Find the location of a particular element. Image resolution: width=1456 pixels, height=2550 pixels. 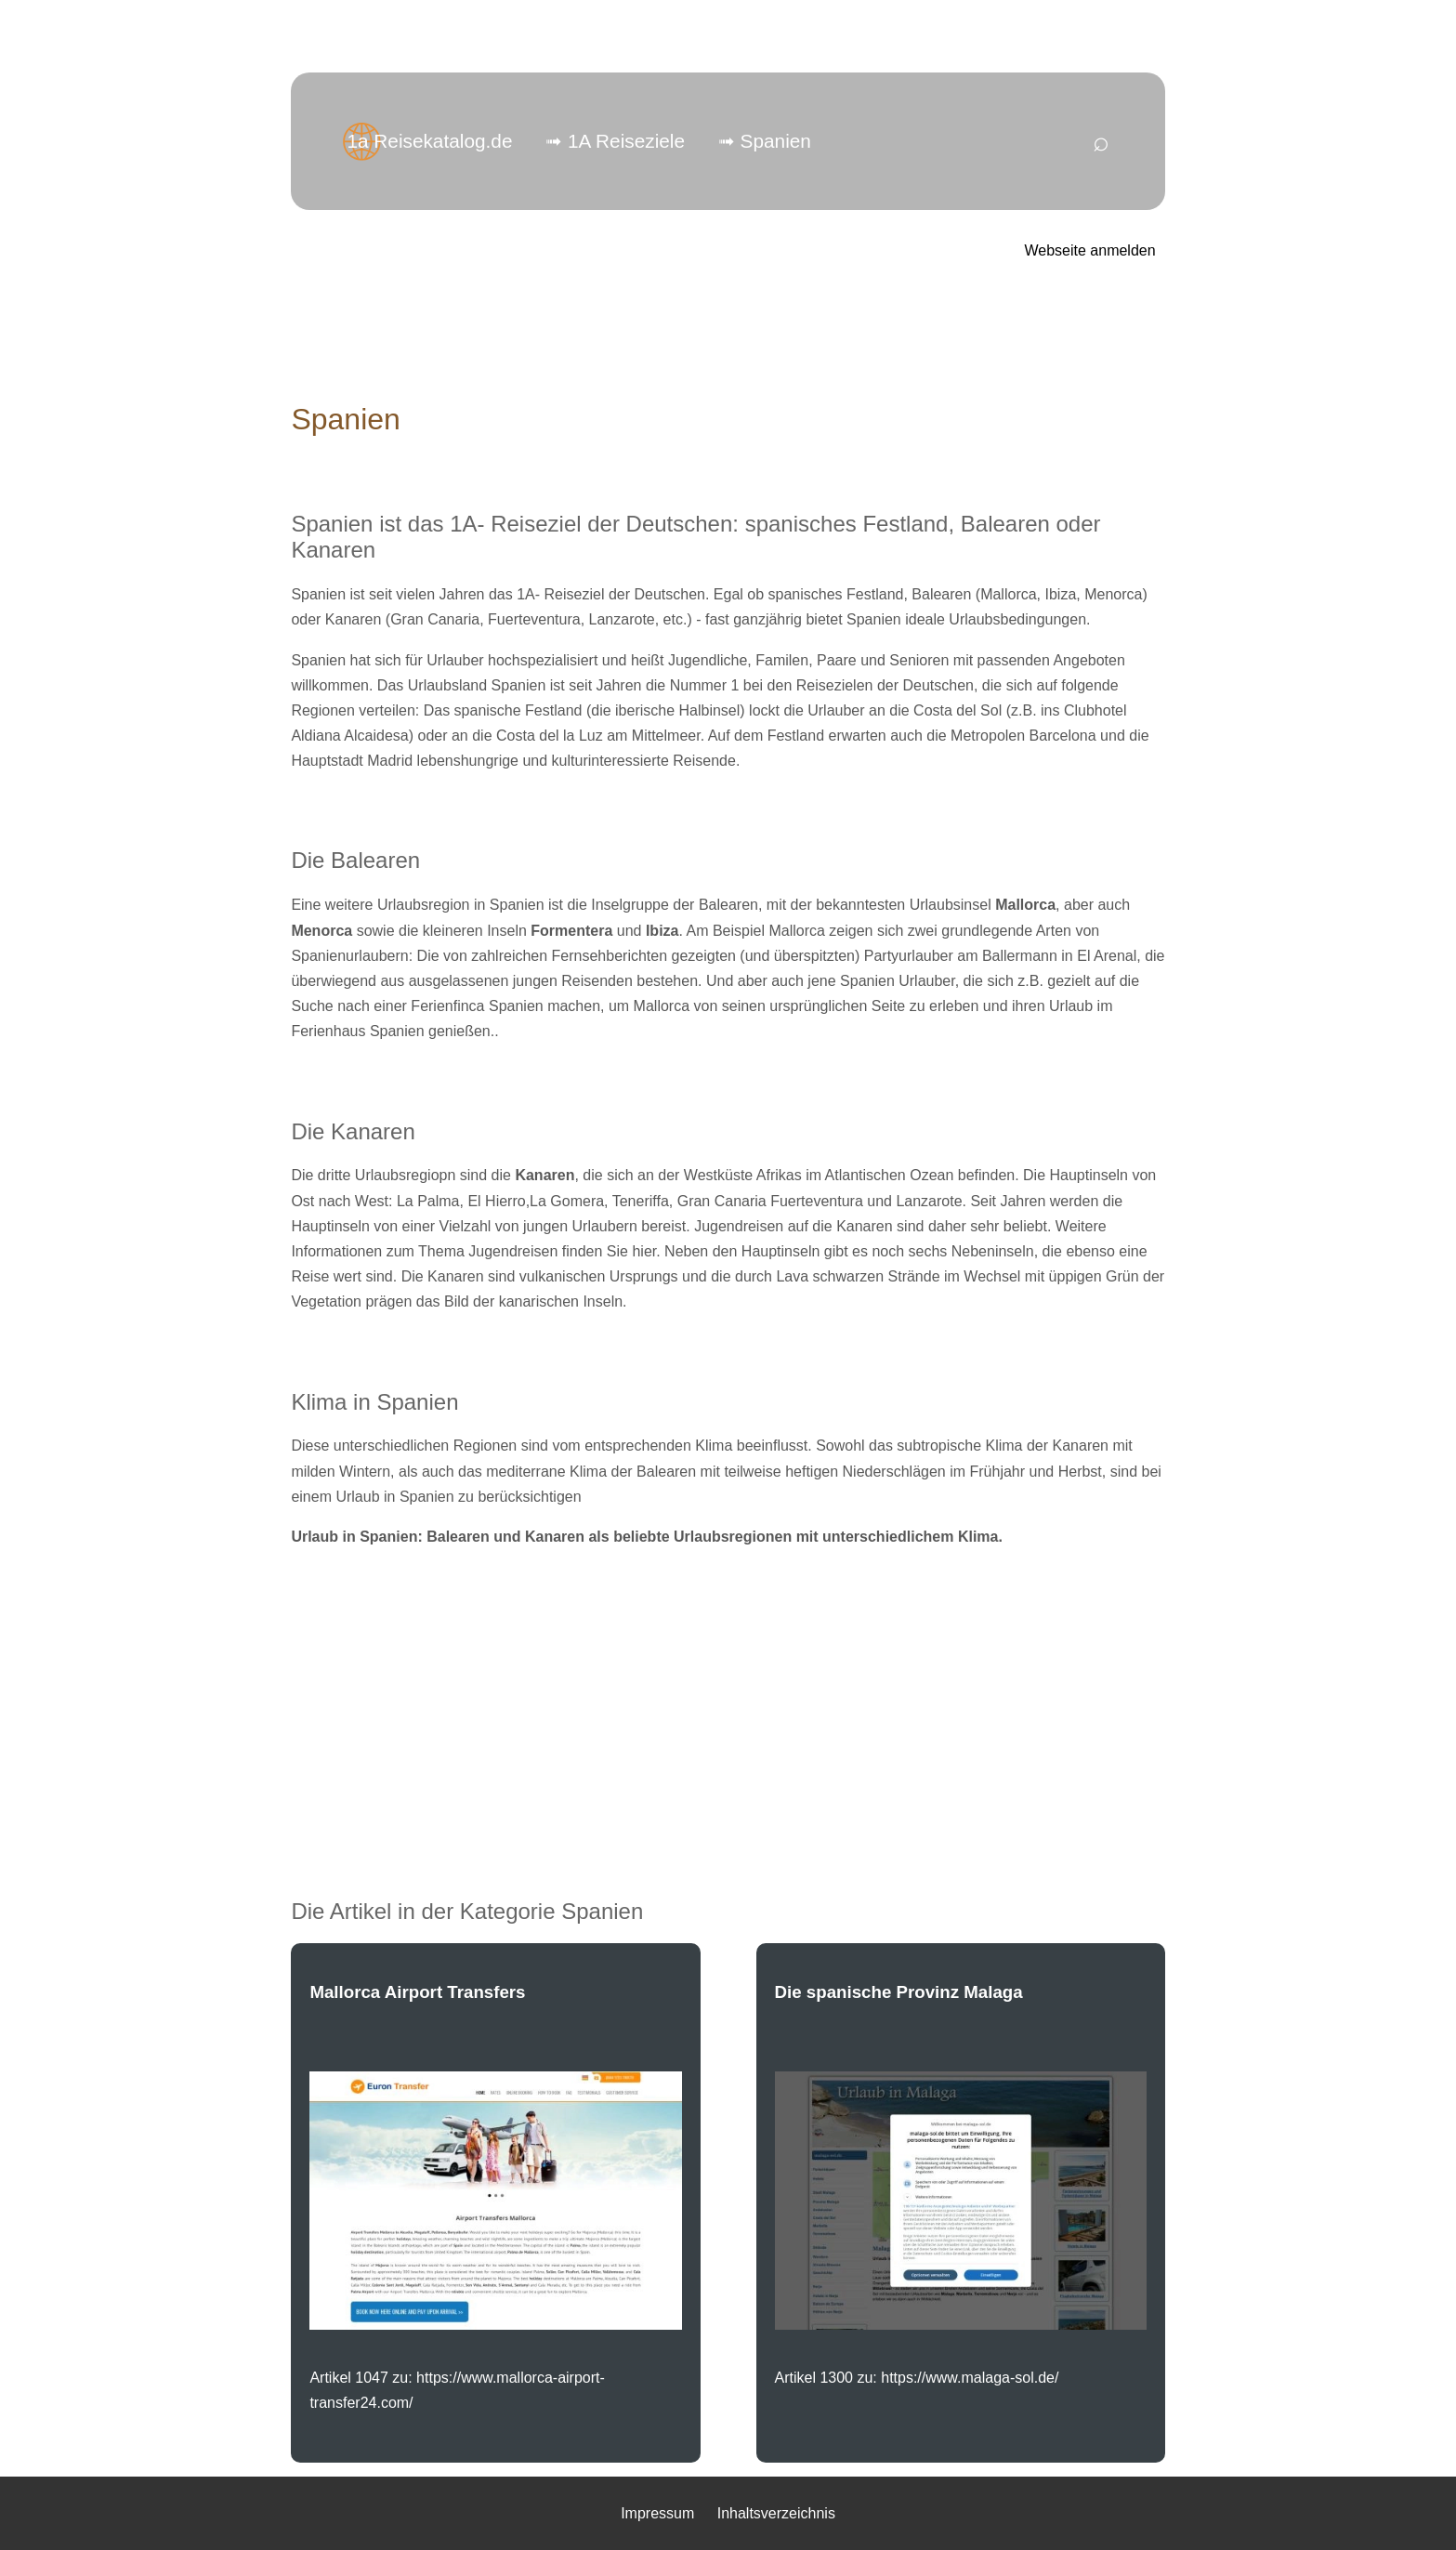

Inhaltsverzeichnis is located at coordinates (776, 2513).